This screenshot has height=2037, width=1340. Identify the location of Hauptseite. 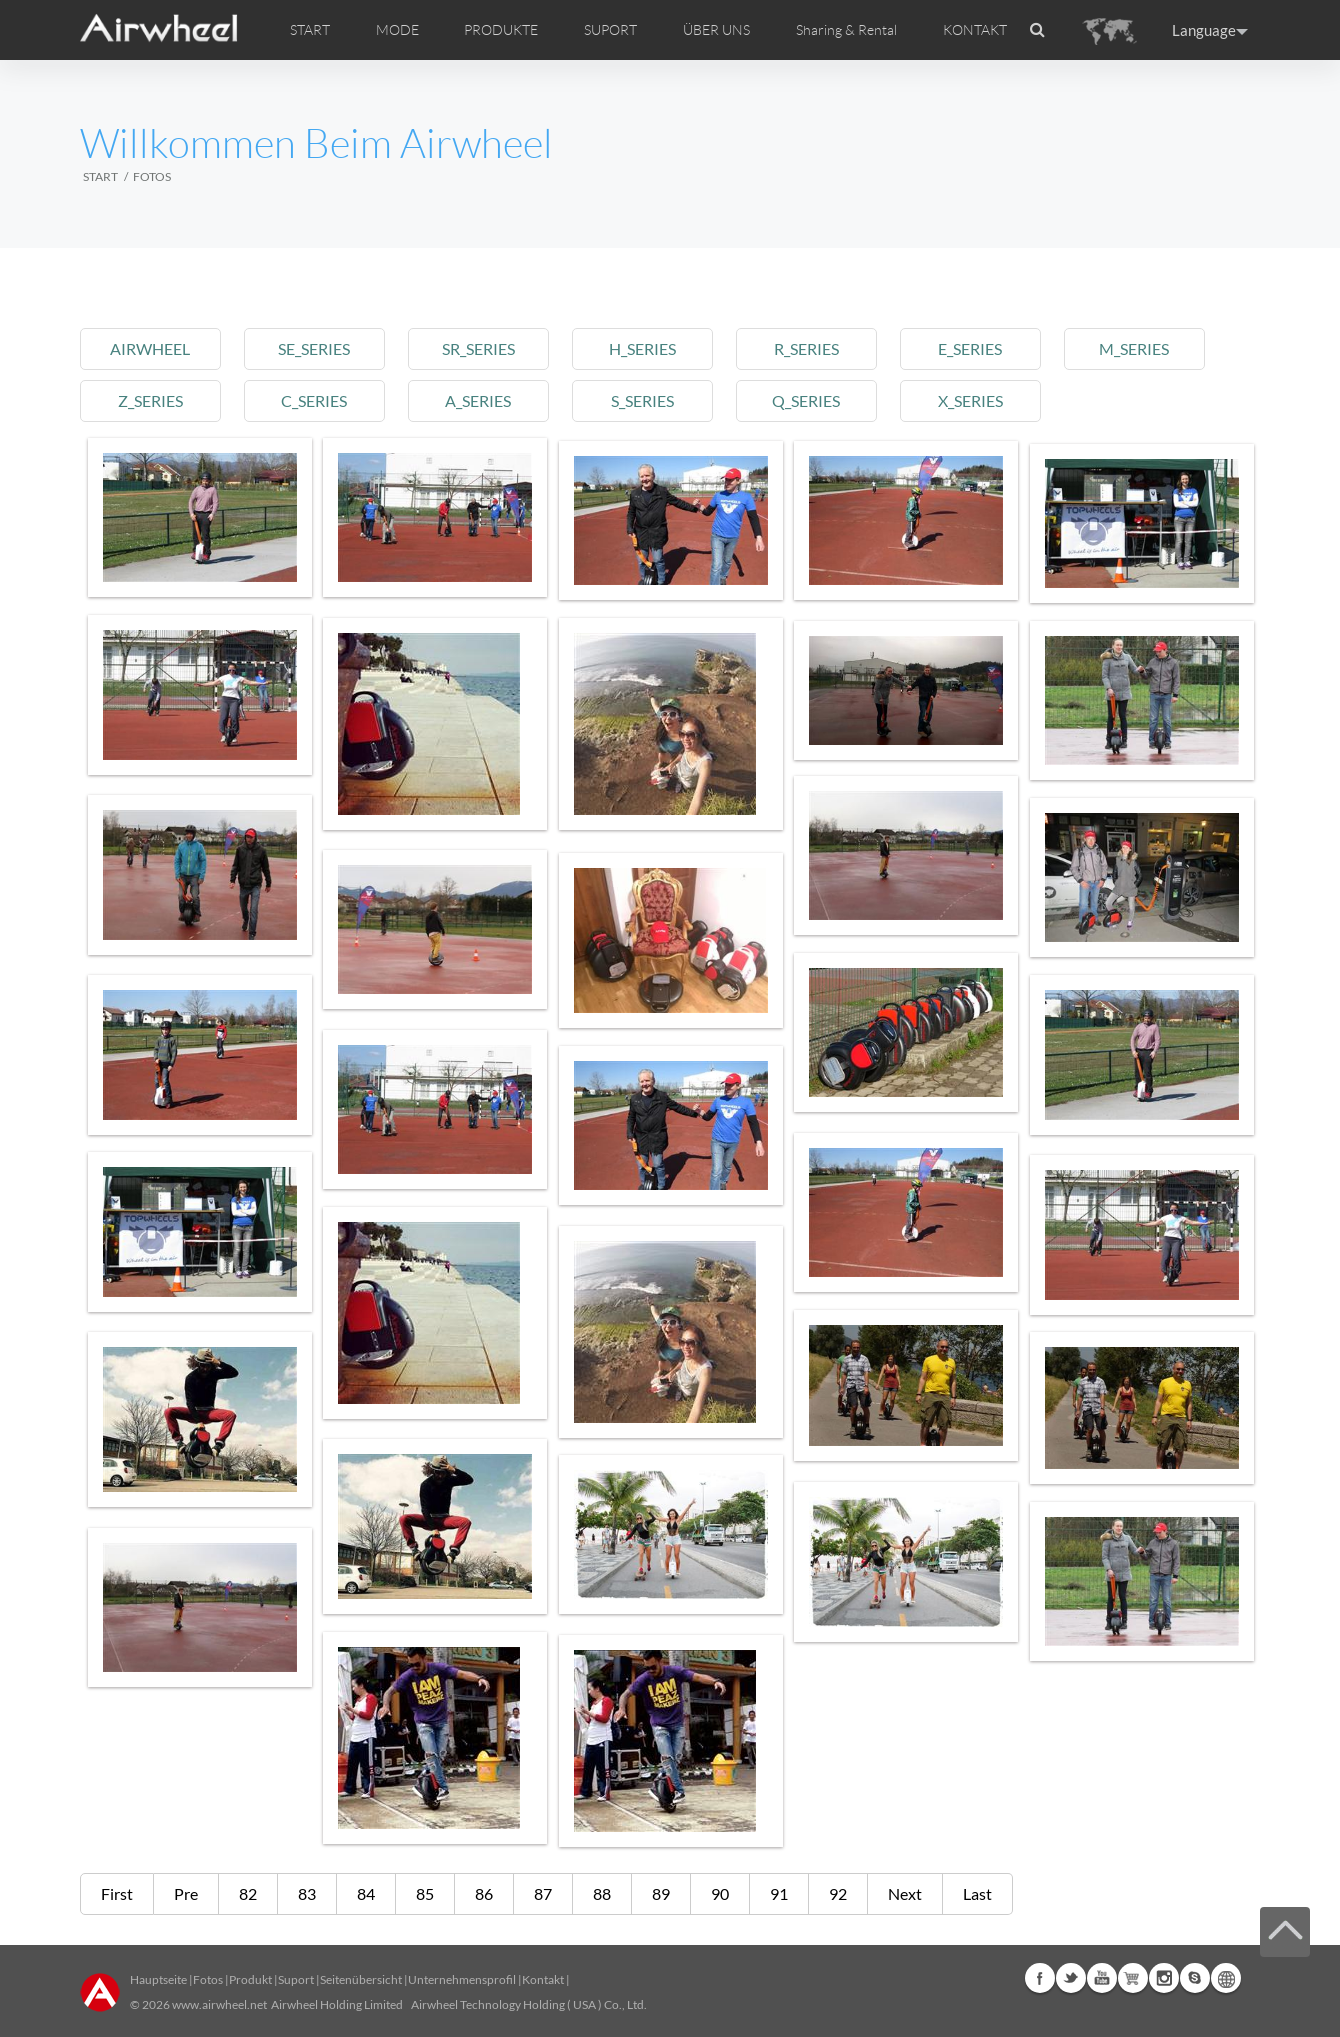
(158, 1979).